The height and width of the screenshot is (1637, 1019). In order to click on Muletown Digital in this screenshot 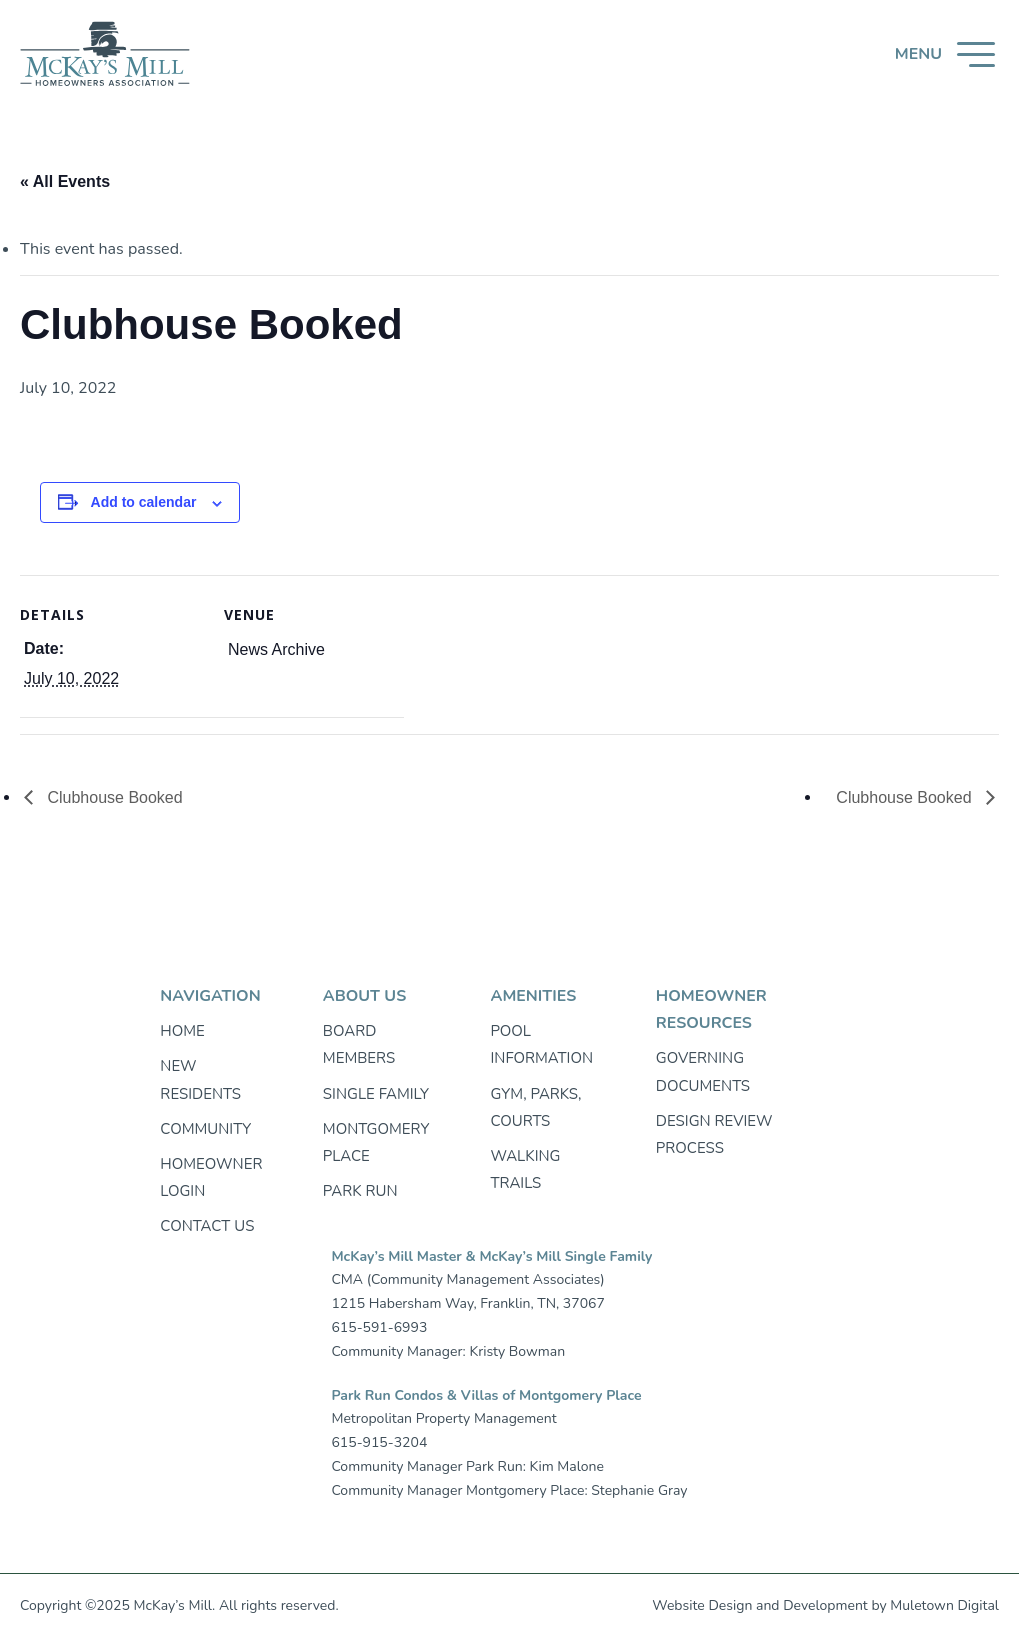, I will do `click(944, 1605)`.